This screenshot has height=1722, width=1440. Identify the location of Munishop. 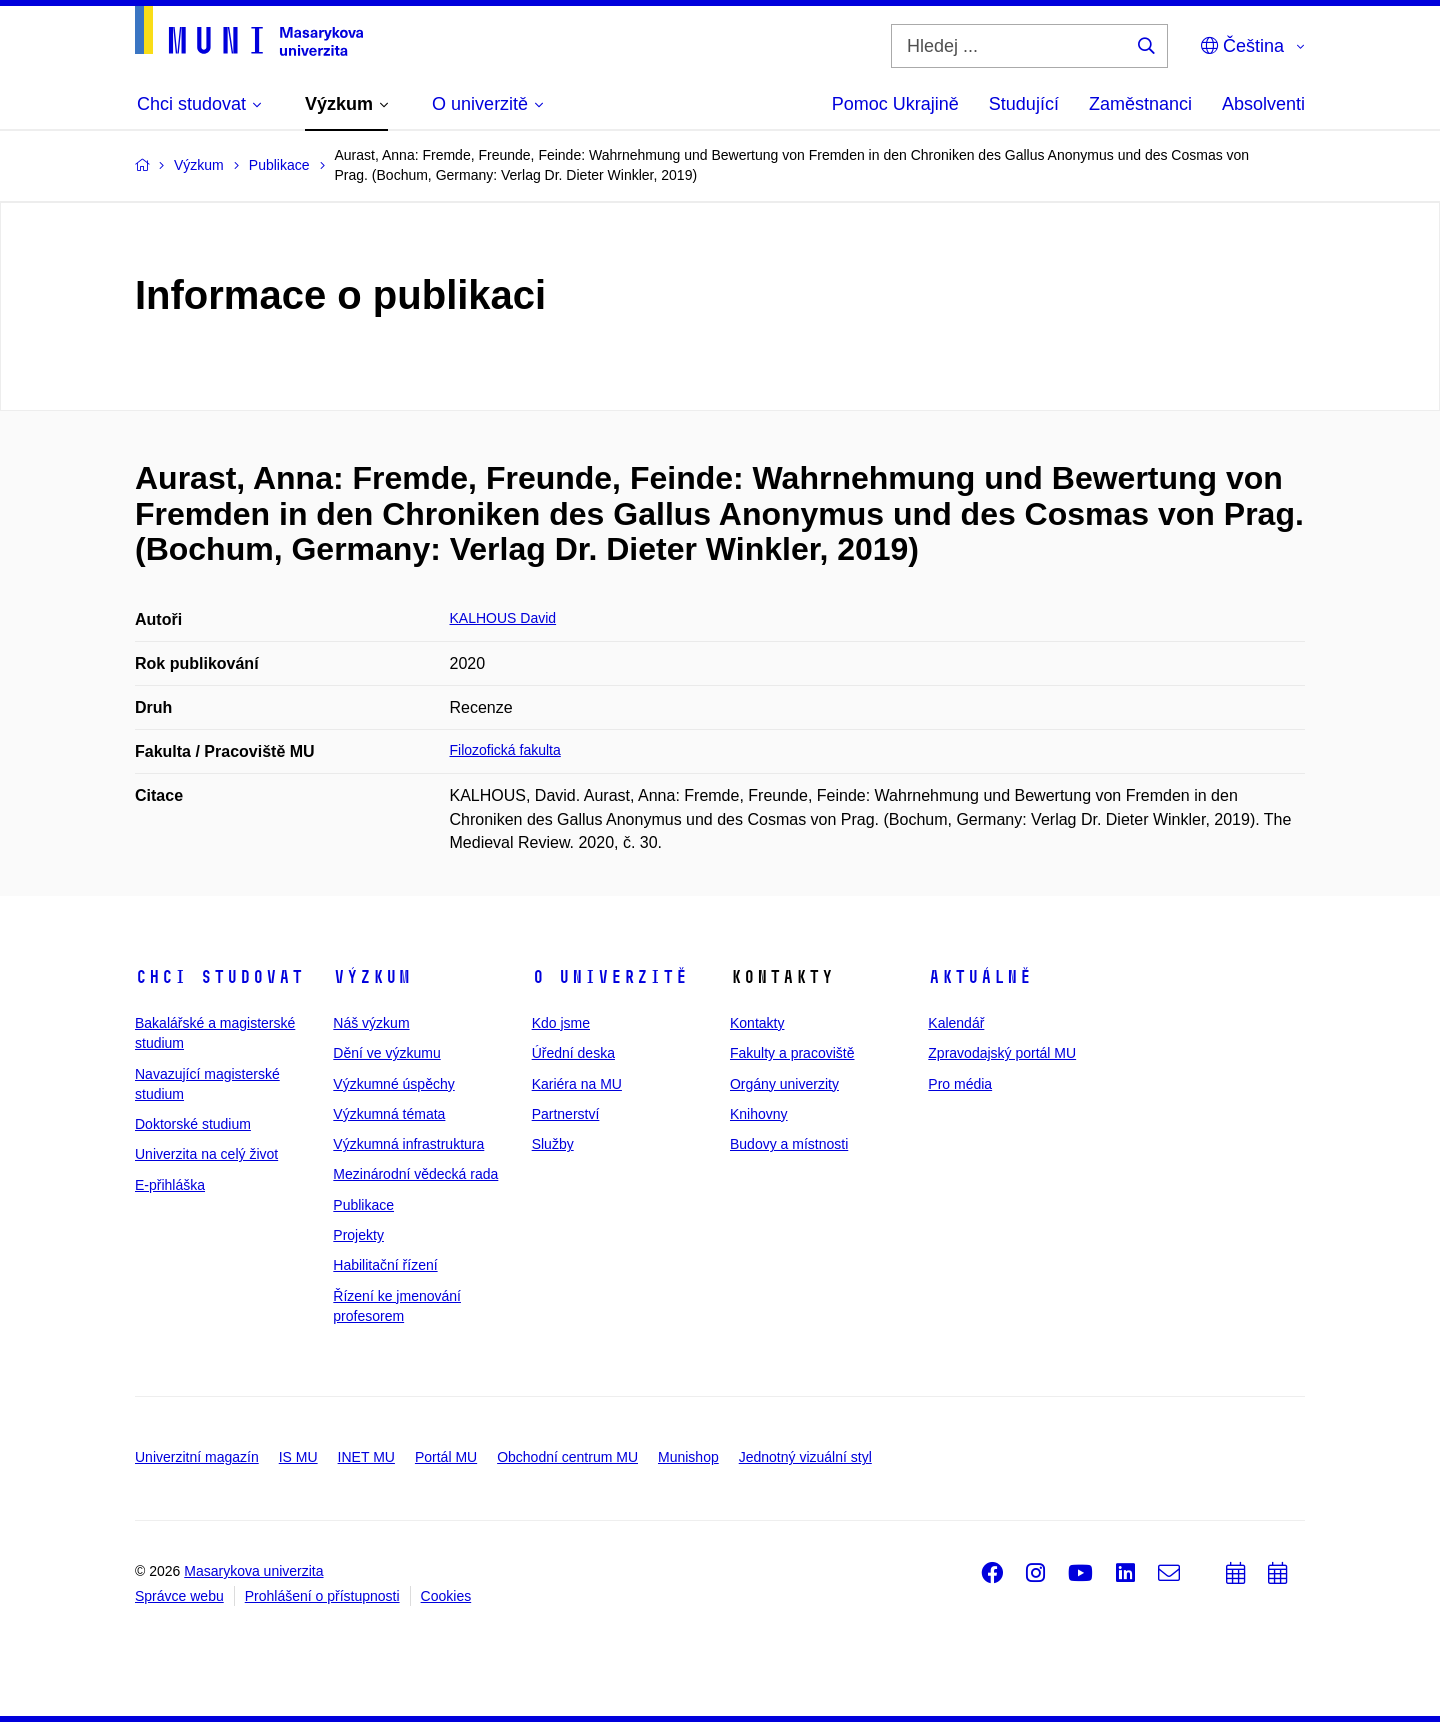
(688, 1457).